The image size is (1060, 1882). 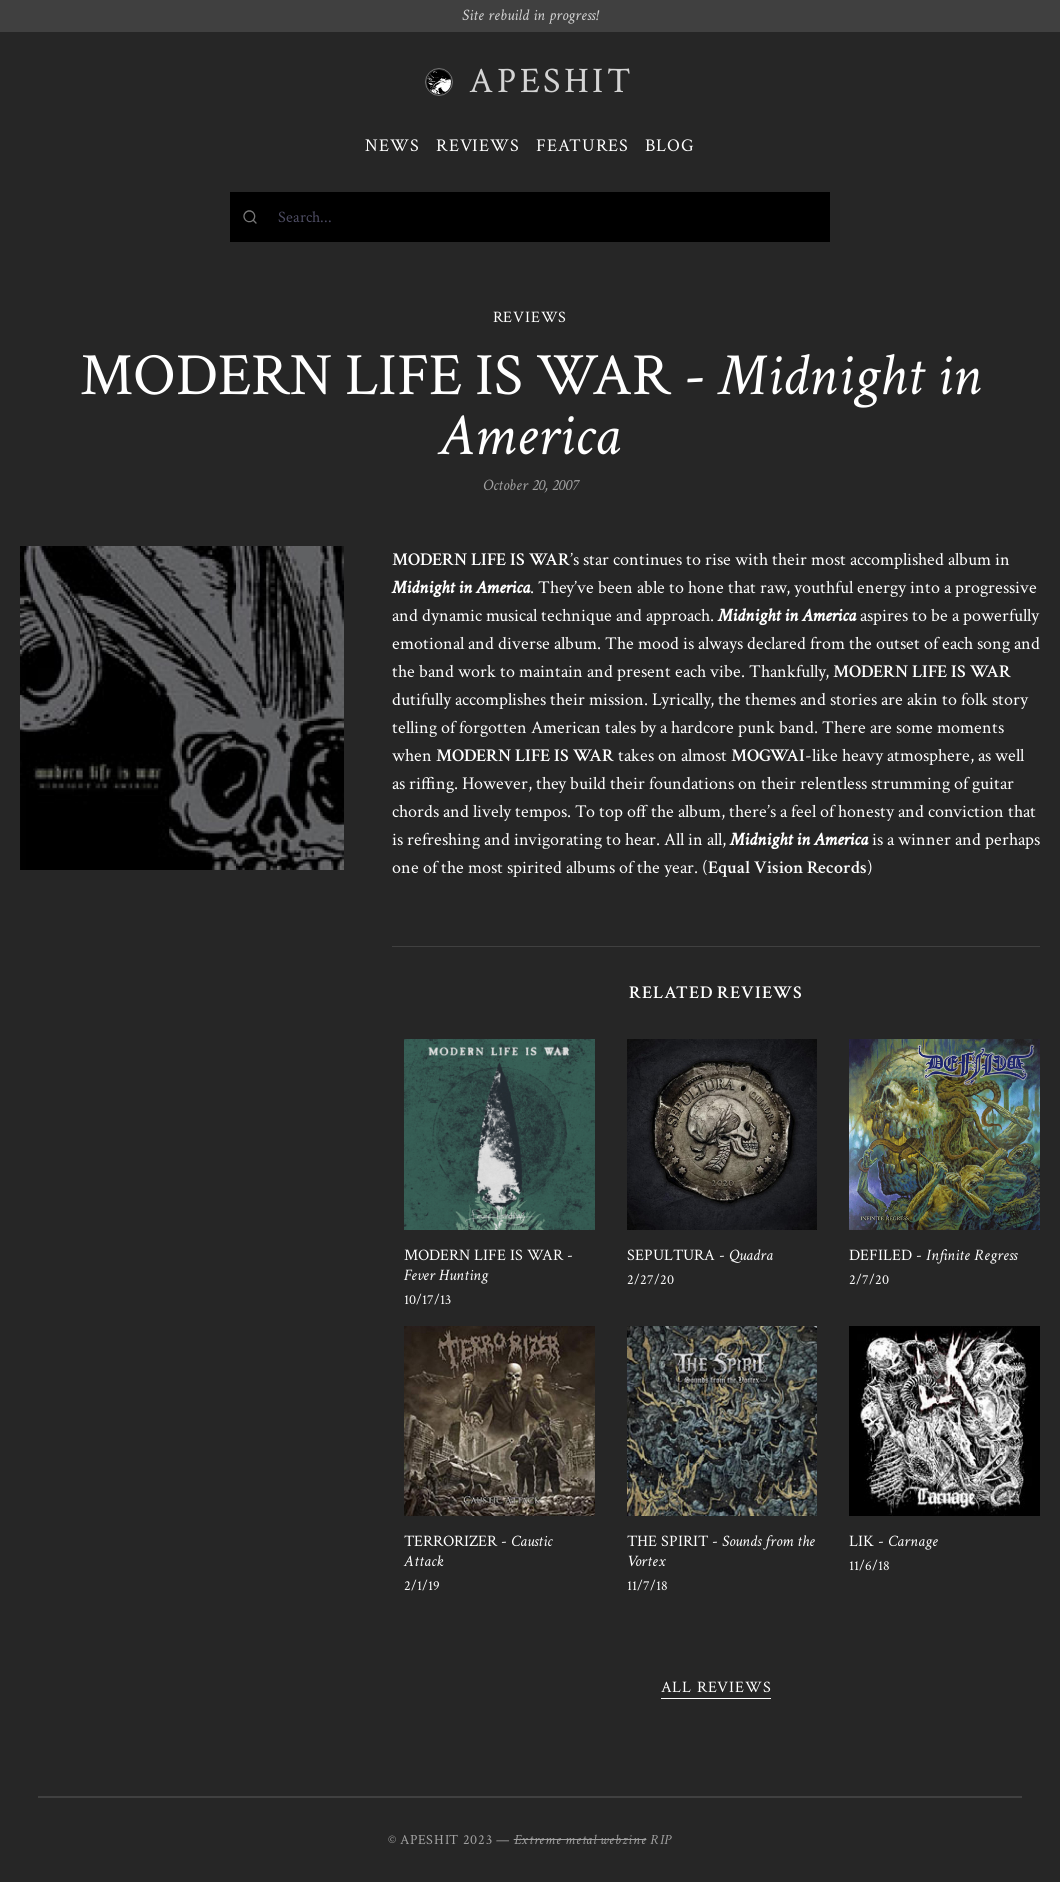 What do you see at coordinates (661, 1840) in the screenshot?
I see `RIP` at bounding box center [661, 1840].